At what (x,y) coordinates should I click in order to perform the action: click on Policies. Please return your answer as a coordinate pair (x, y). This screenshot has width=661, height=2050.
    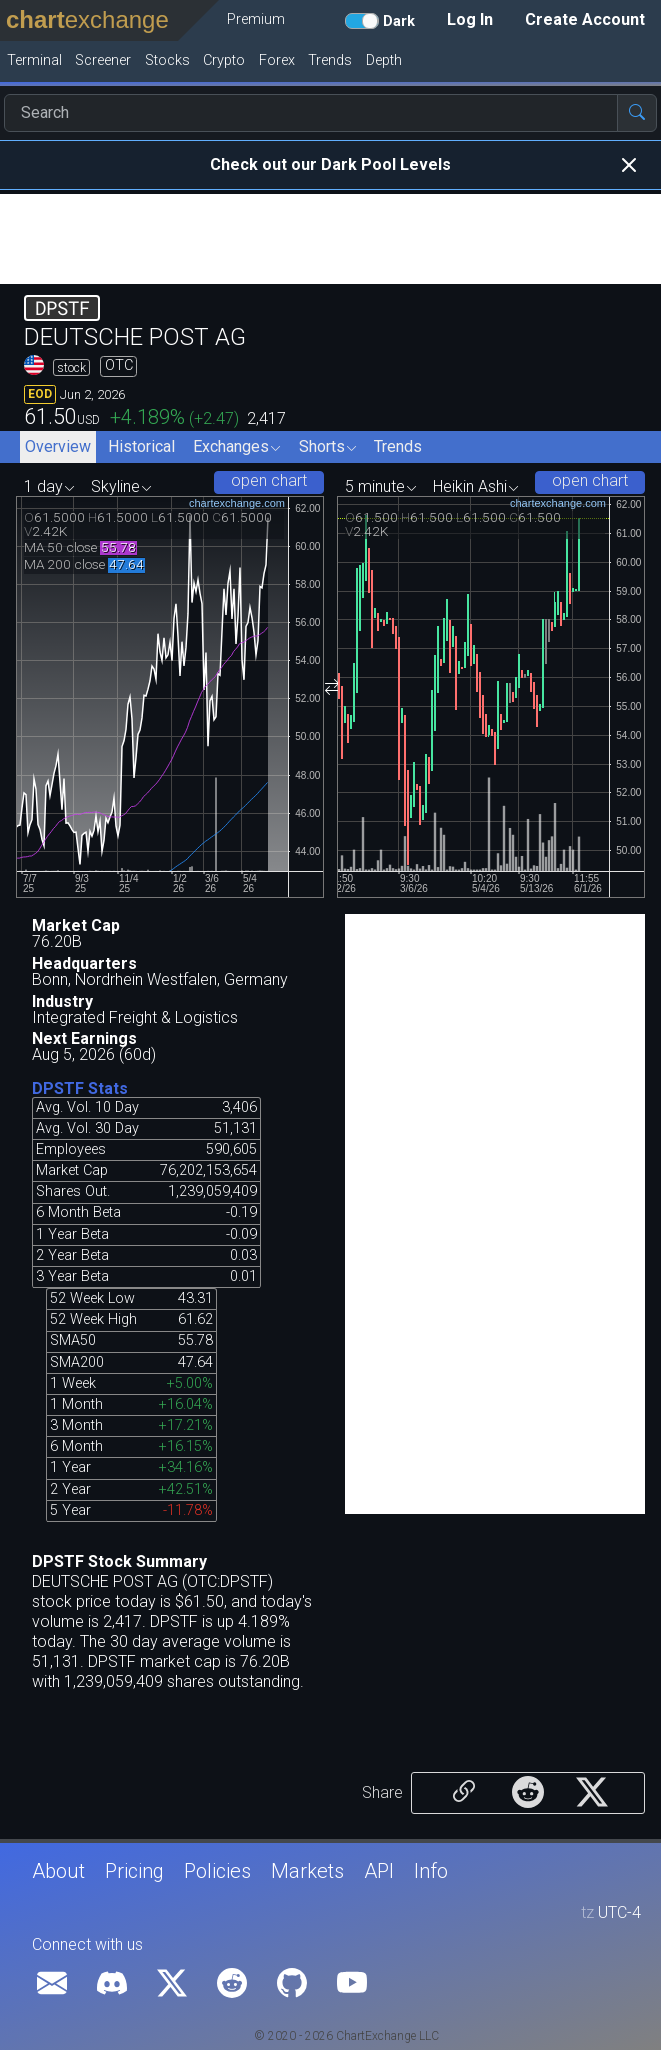
    Looking at the image, I should click on (217, 1871).